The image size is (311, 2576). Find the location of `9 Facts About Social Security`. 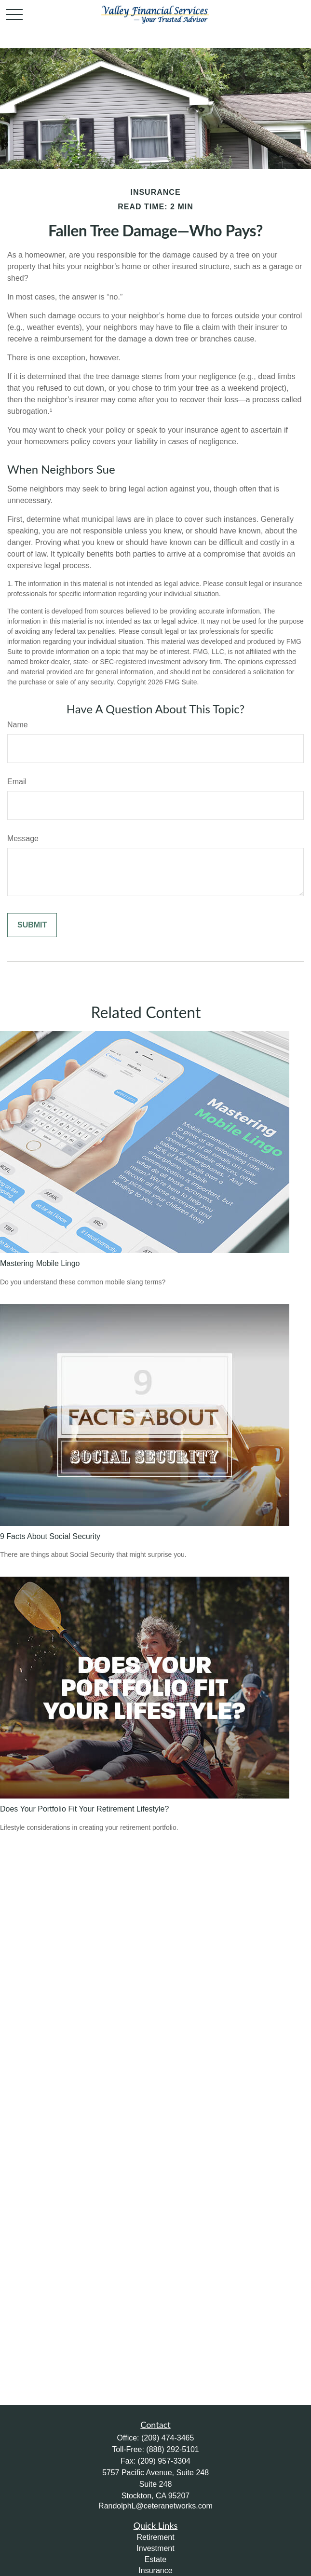

9 Facts About Social Security is located at coordinates (50, 1536).